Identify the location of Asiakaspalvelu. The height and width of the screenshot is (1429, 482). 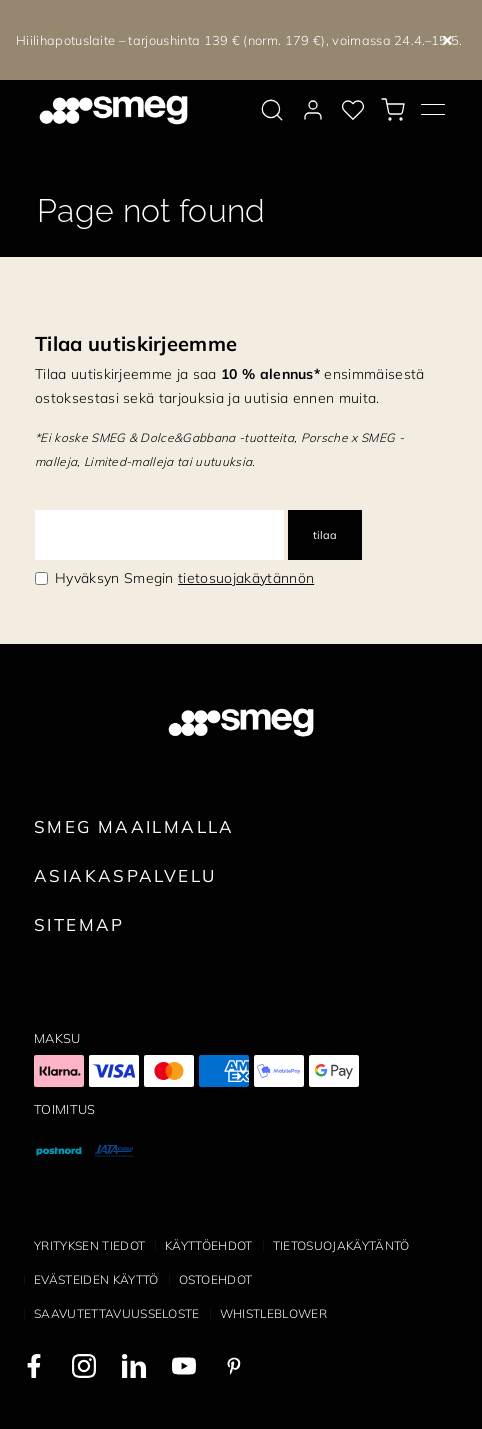
(125, 875).